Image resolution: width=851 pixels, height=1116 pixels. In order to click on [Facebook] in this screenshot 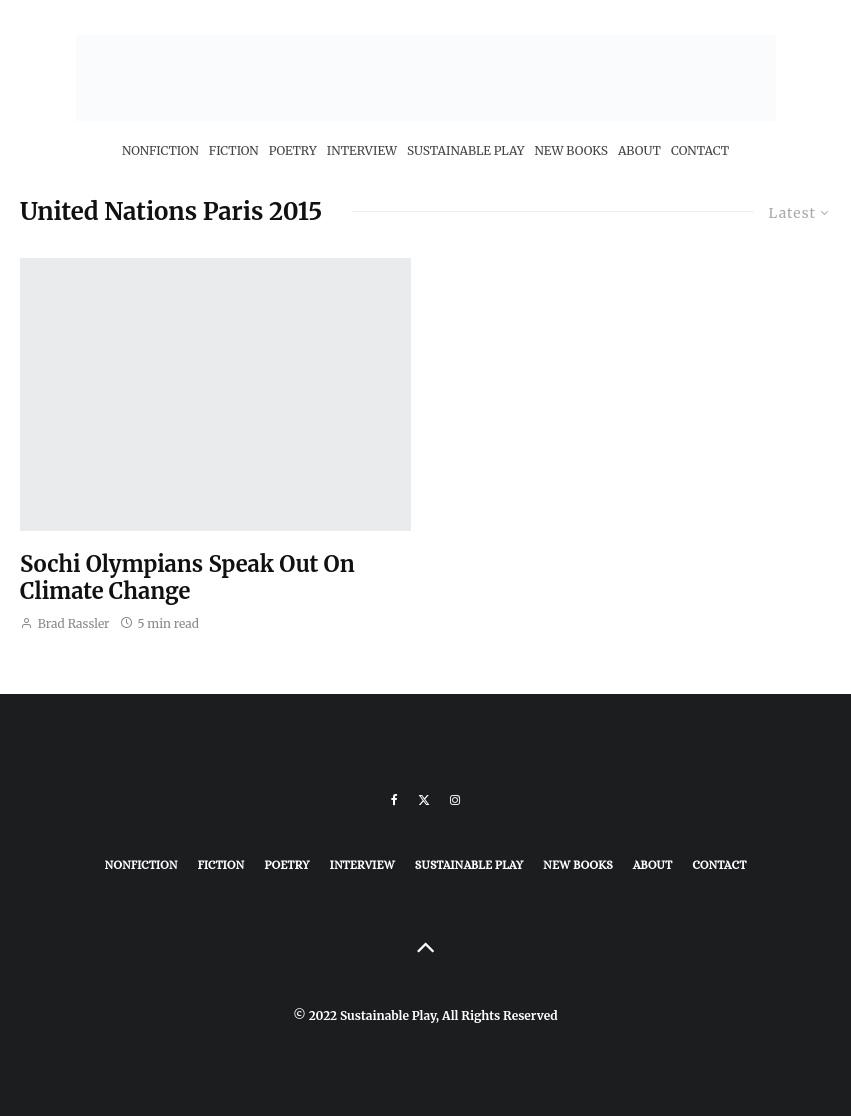, I will do `click(394, 800)`.